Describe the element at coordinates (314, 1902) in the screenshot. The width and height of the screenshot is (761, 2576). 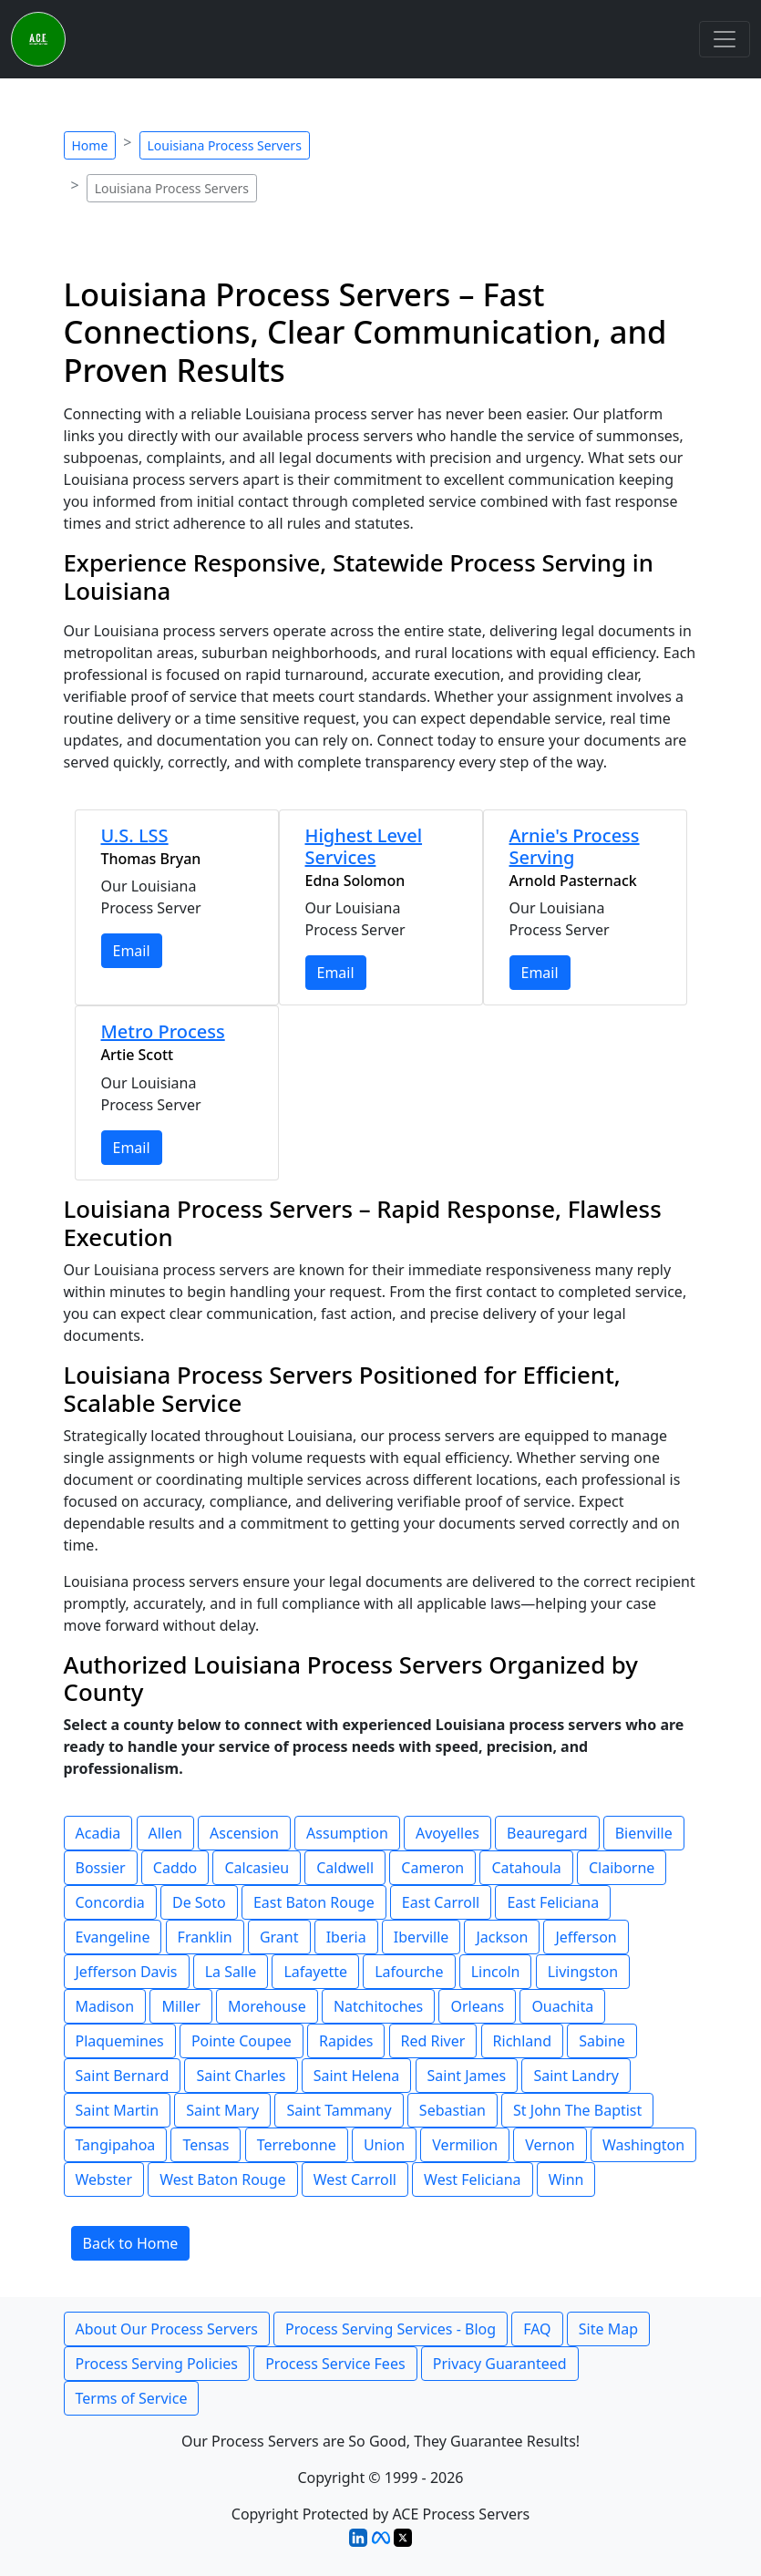
I see `East Baton Rouge` at that location.